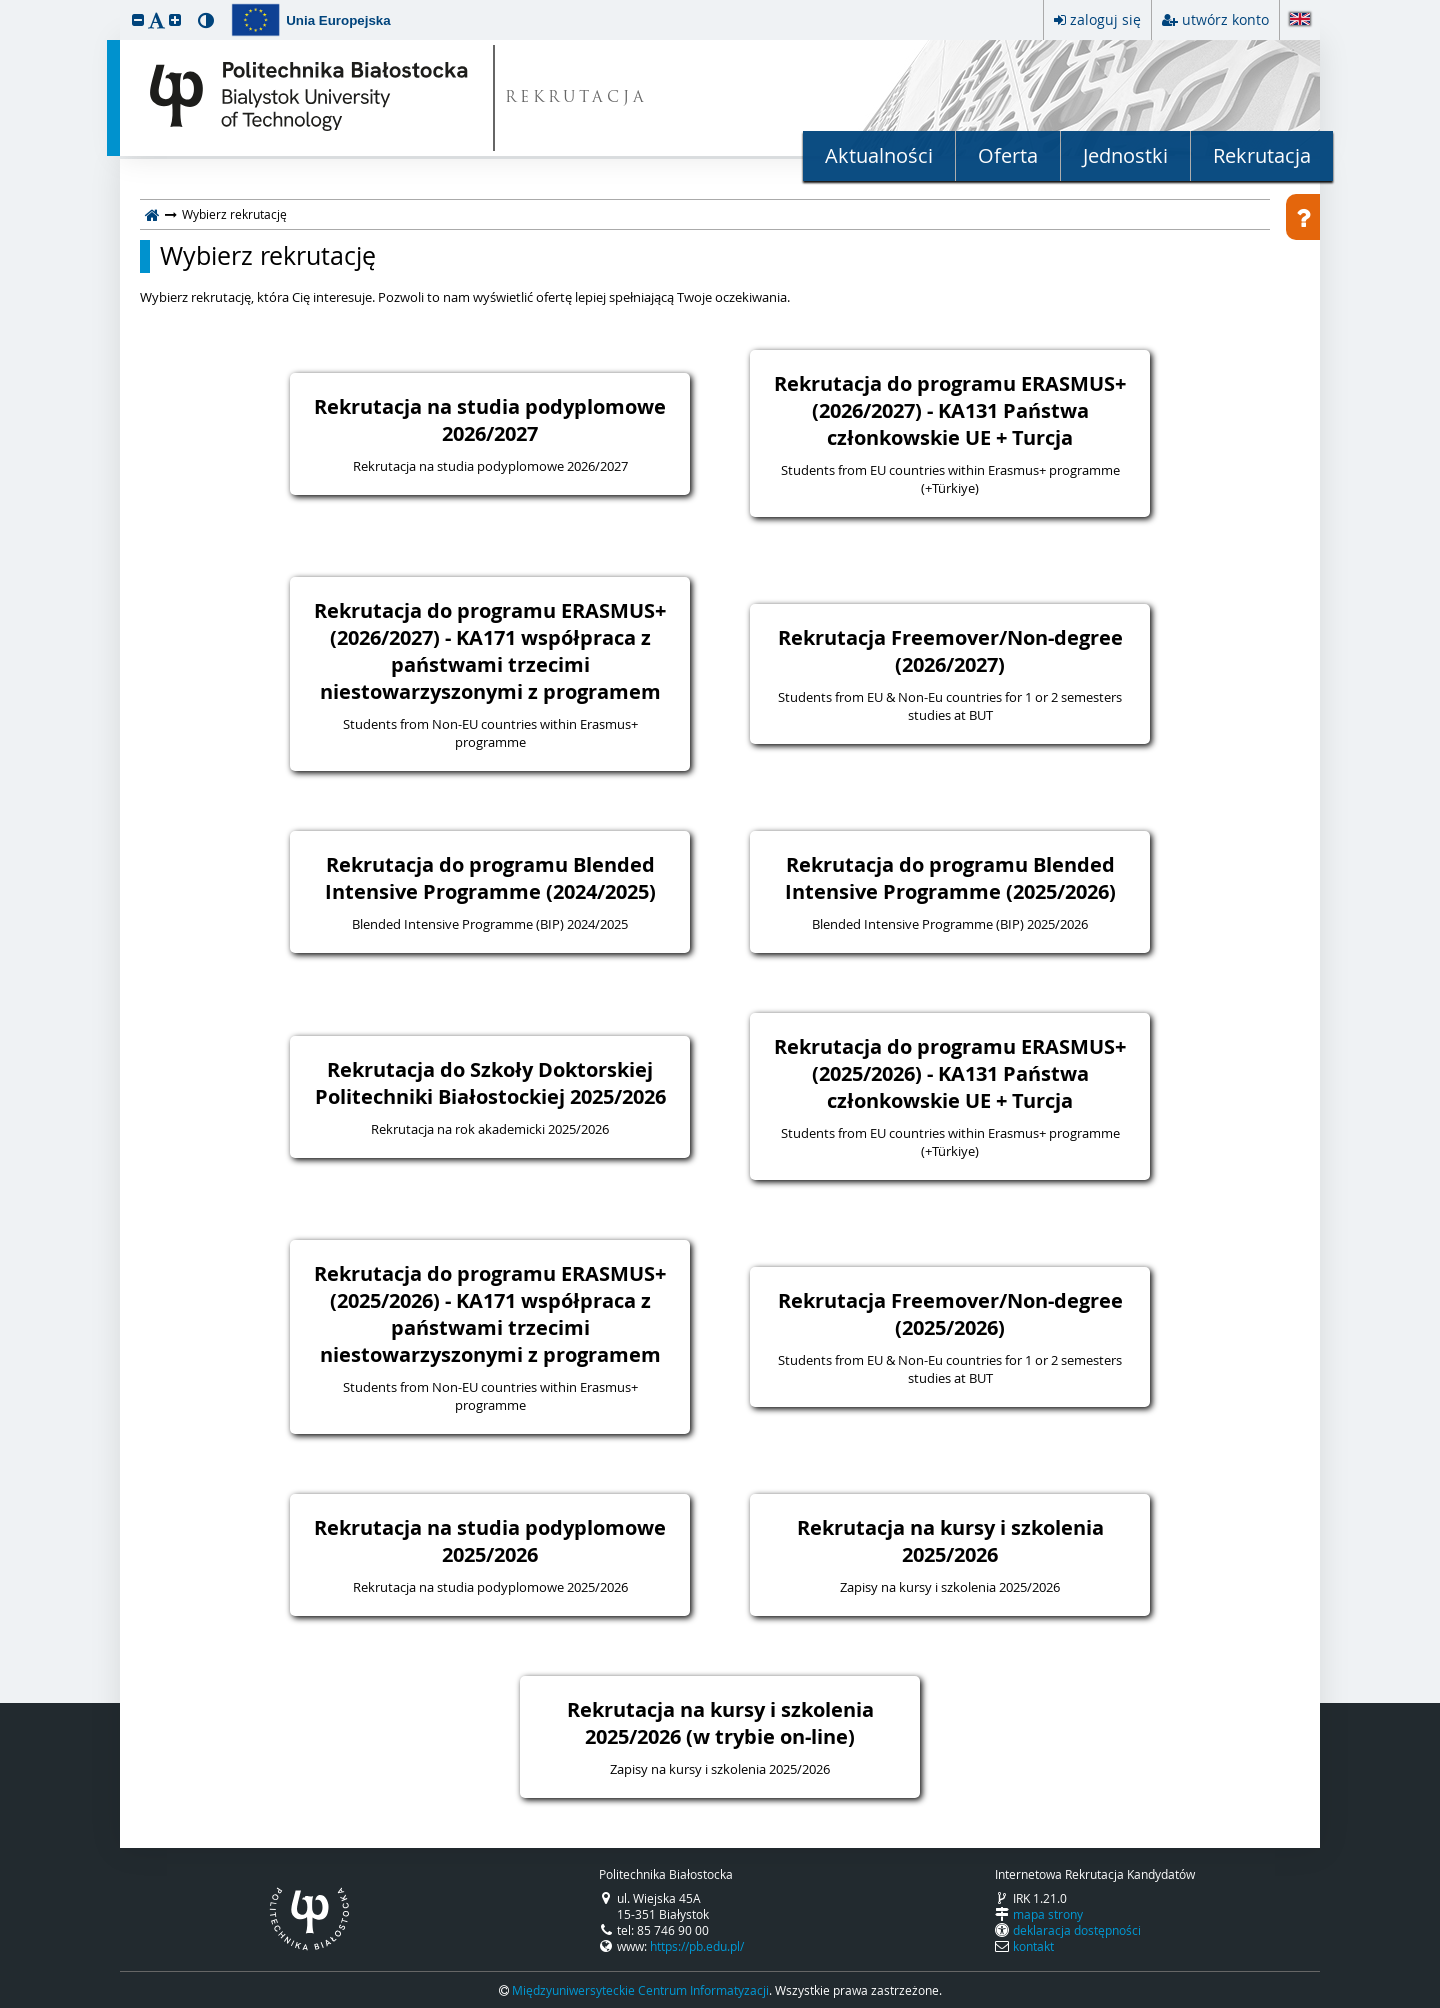  Describe the element at coordinates (1077, 1930) in the screenshot. I see `deklaracja dostępności` at that location.